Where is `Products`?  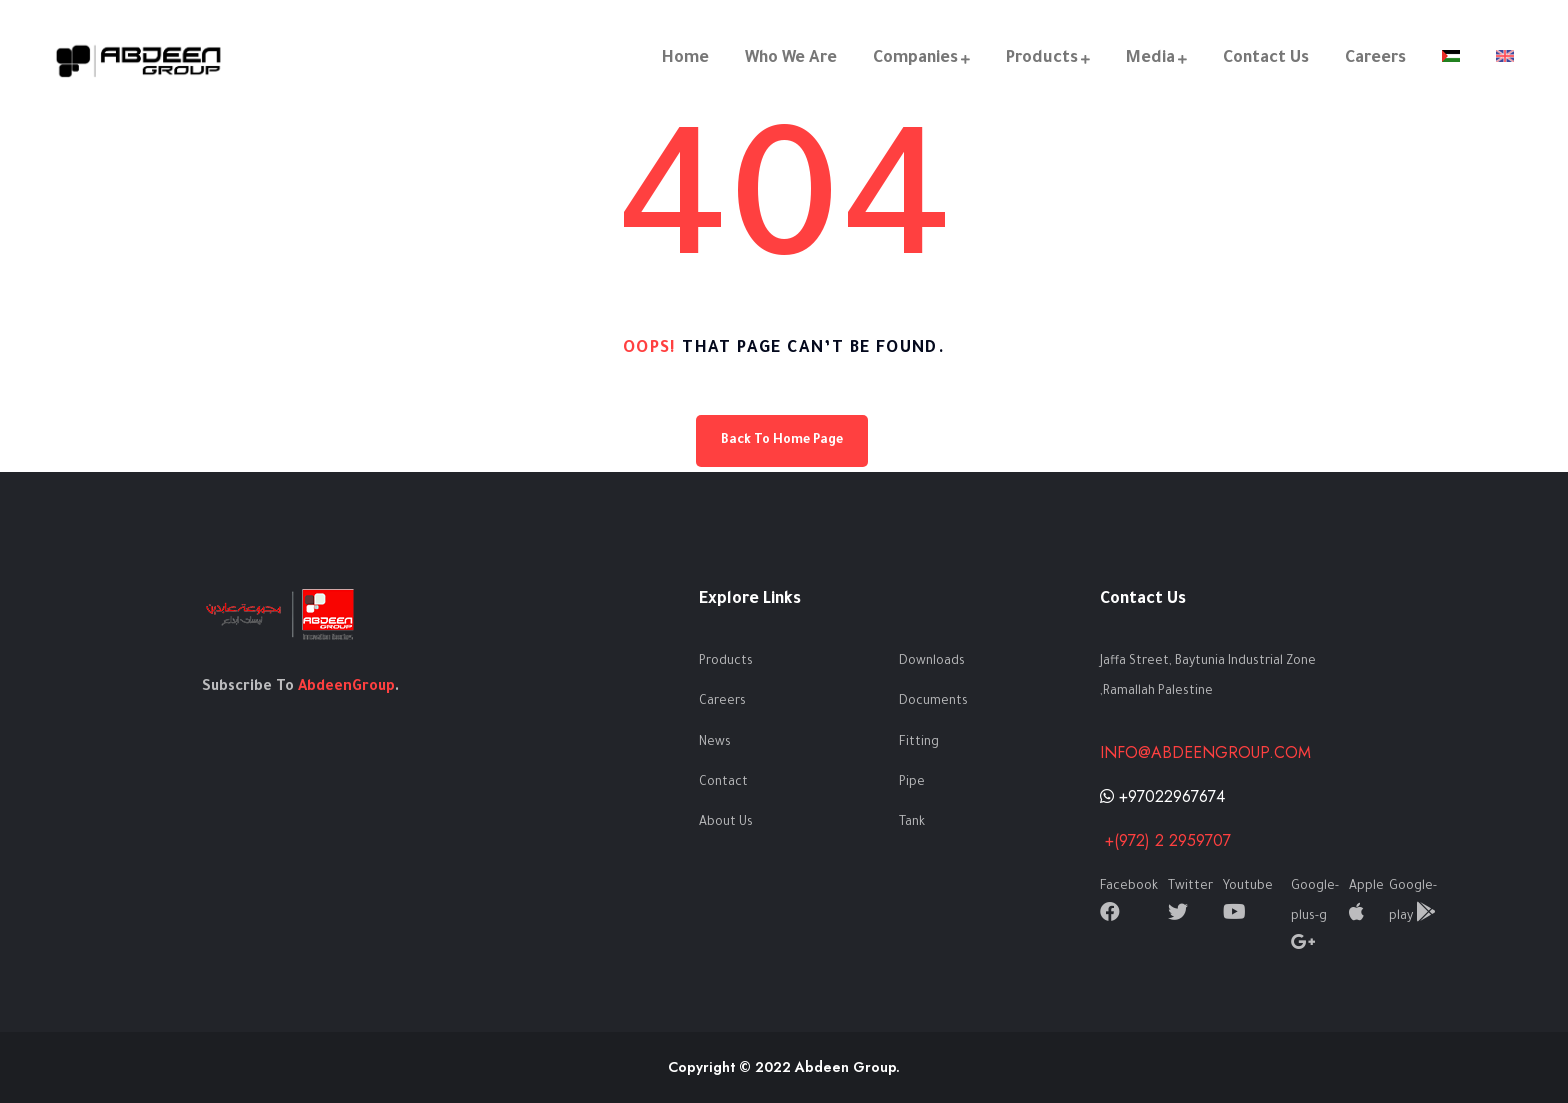 Products is located at coordinates (1042, 59).